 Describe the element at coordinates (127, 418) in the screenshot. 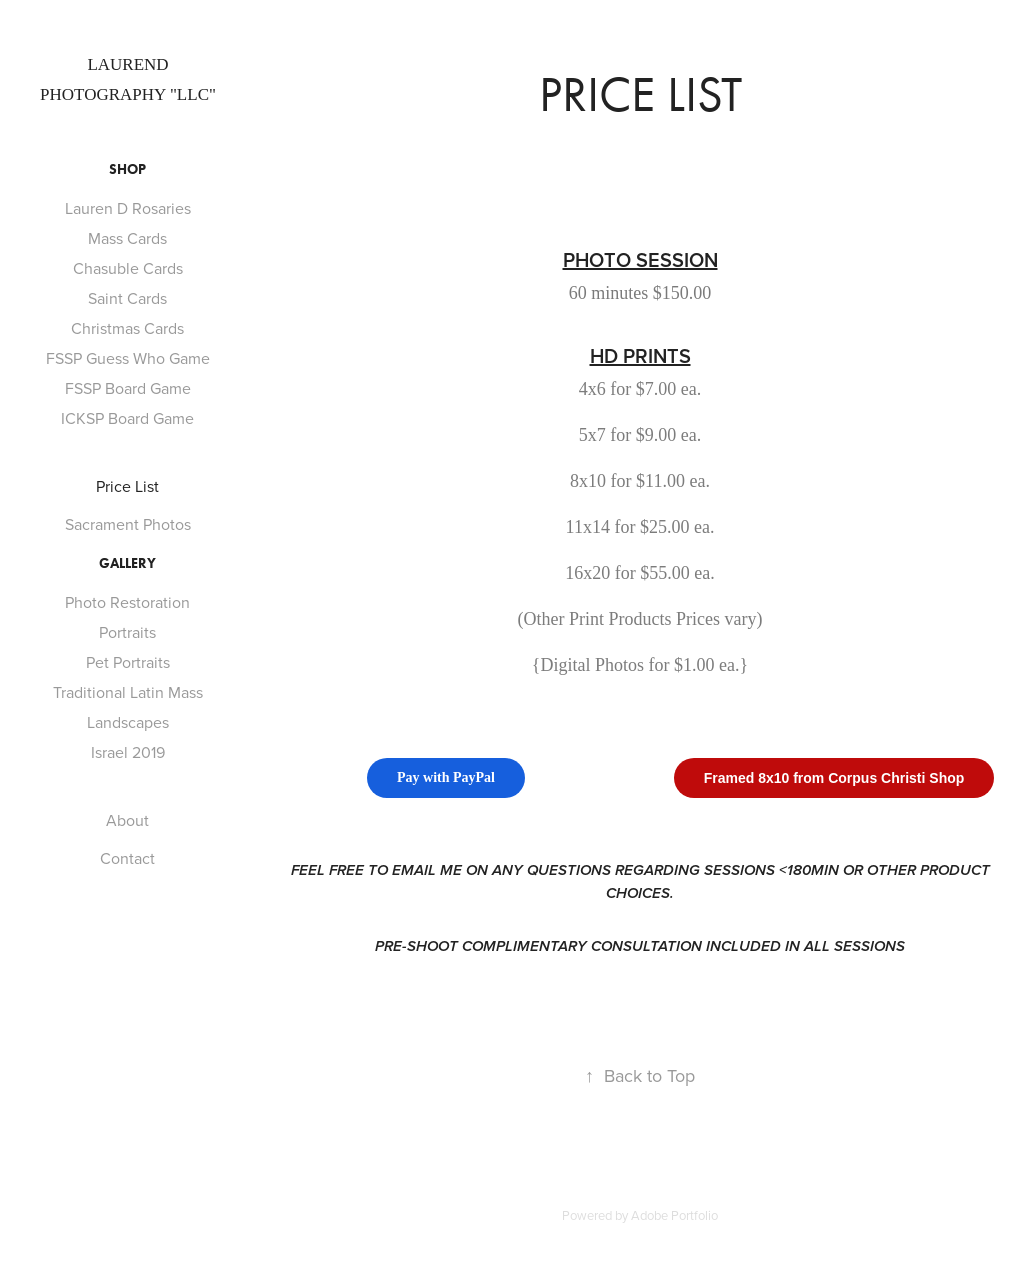

I see `ICKSP Board Game` at that location.